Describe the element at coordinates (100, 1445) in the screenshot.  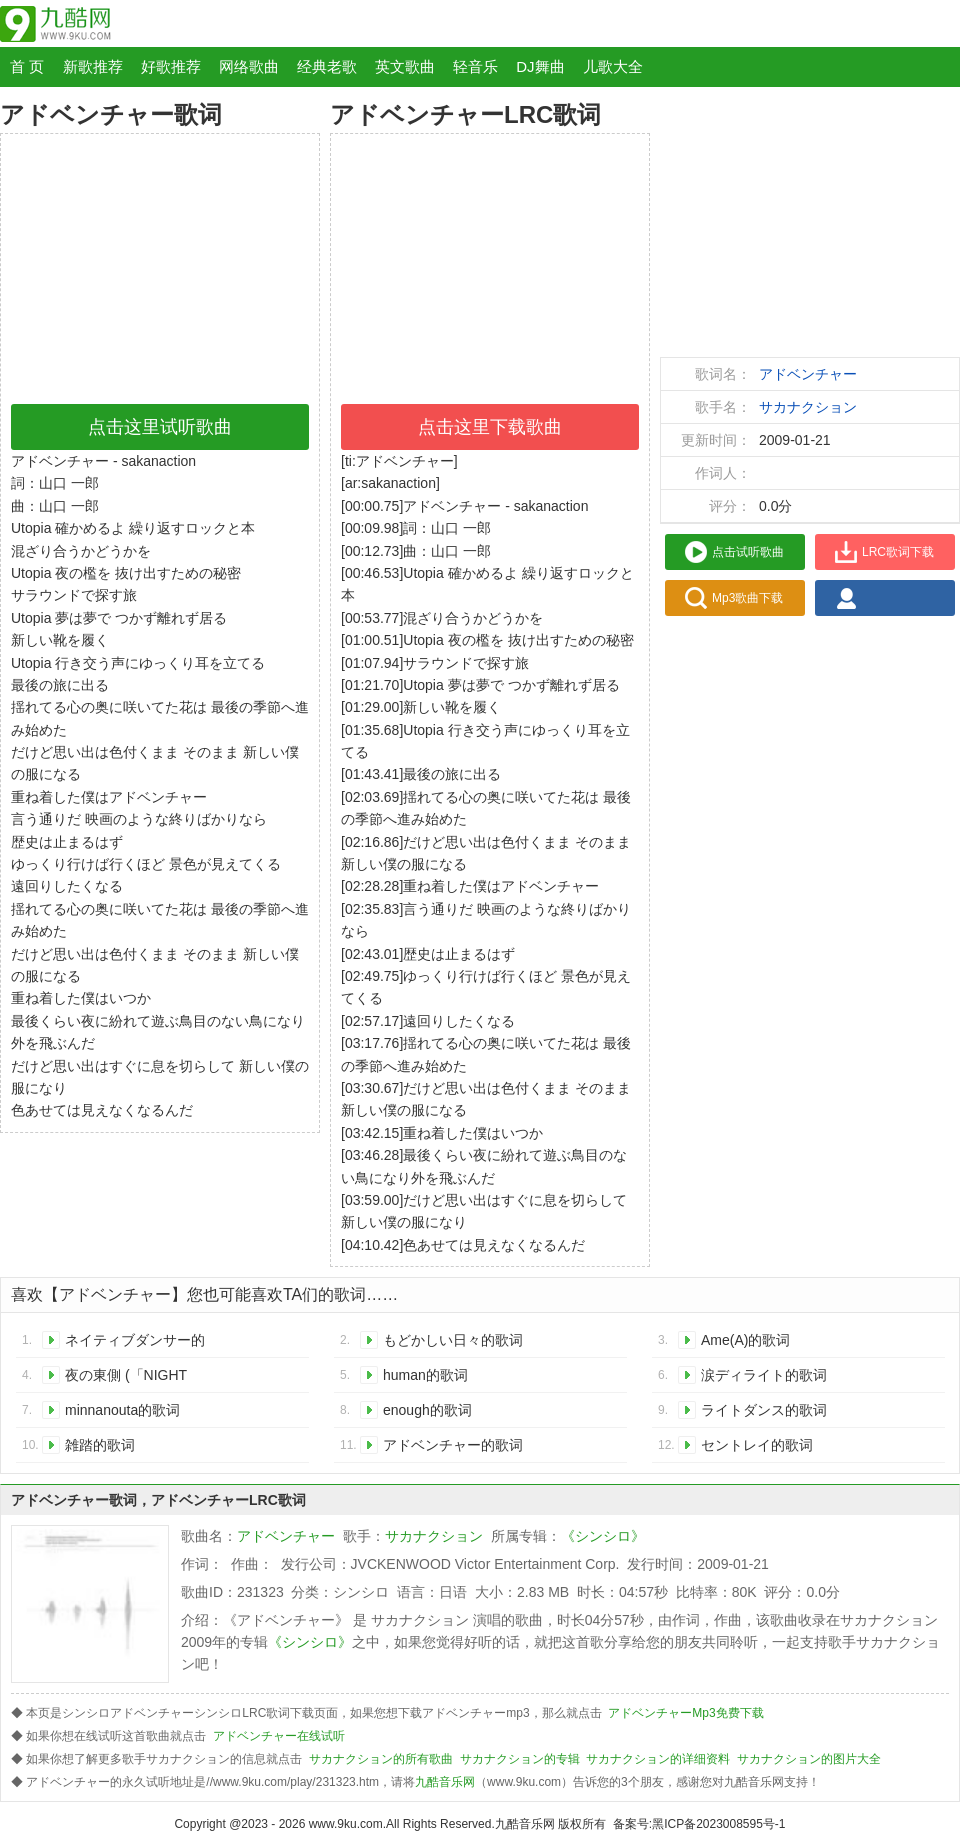
I see `雑踏的歌词` at that location.